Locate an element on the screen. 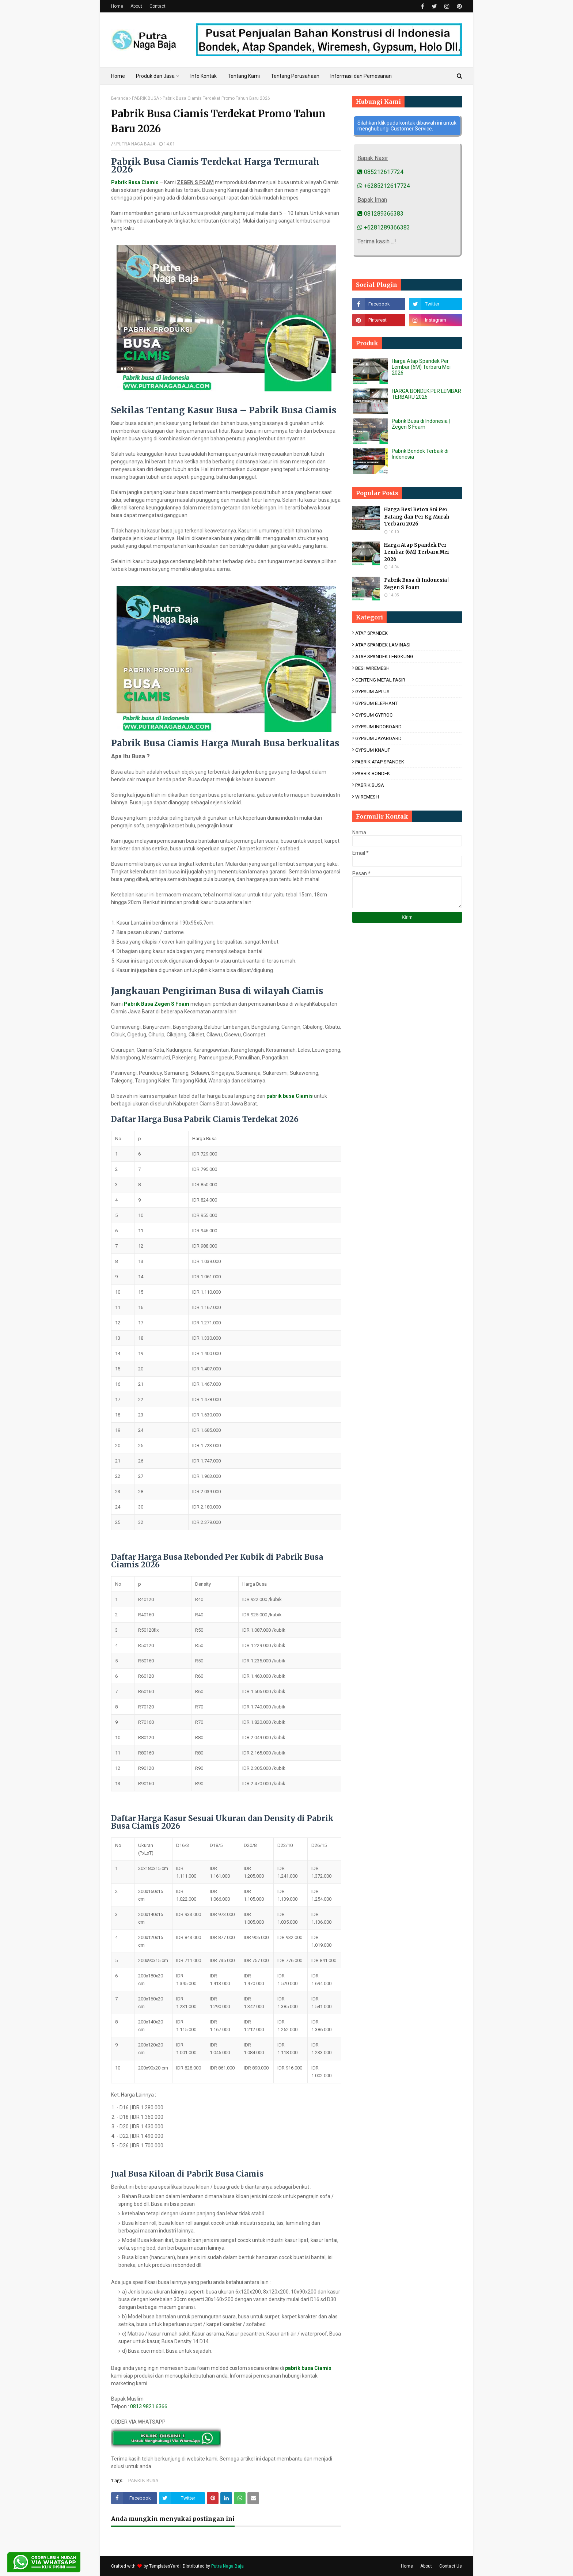  Home [menuitem] is located at coordinates (118, 76).